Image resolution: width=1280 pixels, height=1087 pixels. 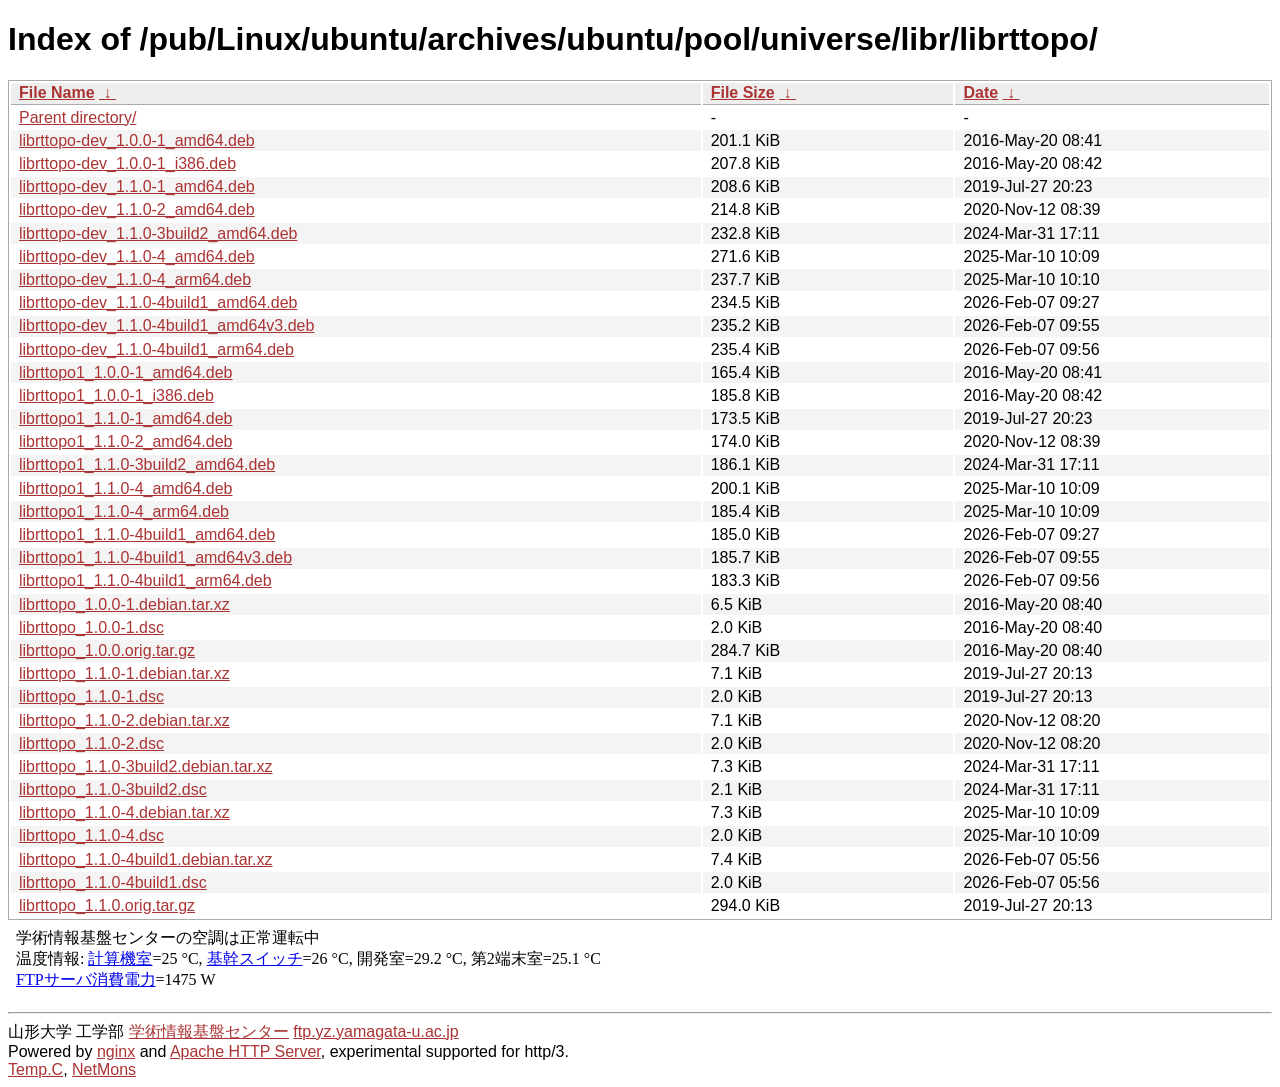 I want to click on librttopo-dev_1.1.0-4build1_arm64.deb, so click(x=156, y=349).